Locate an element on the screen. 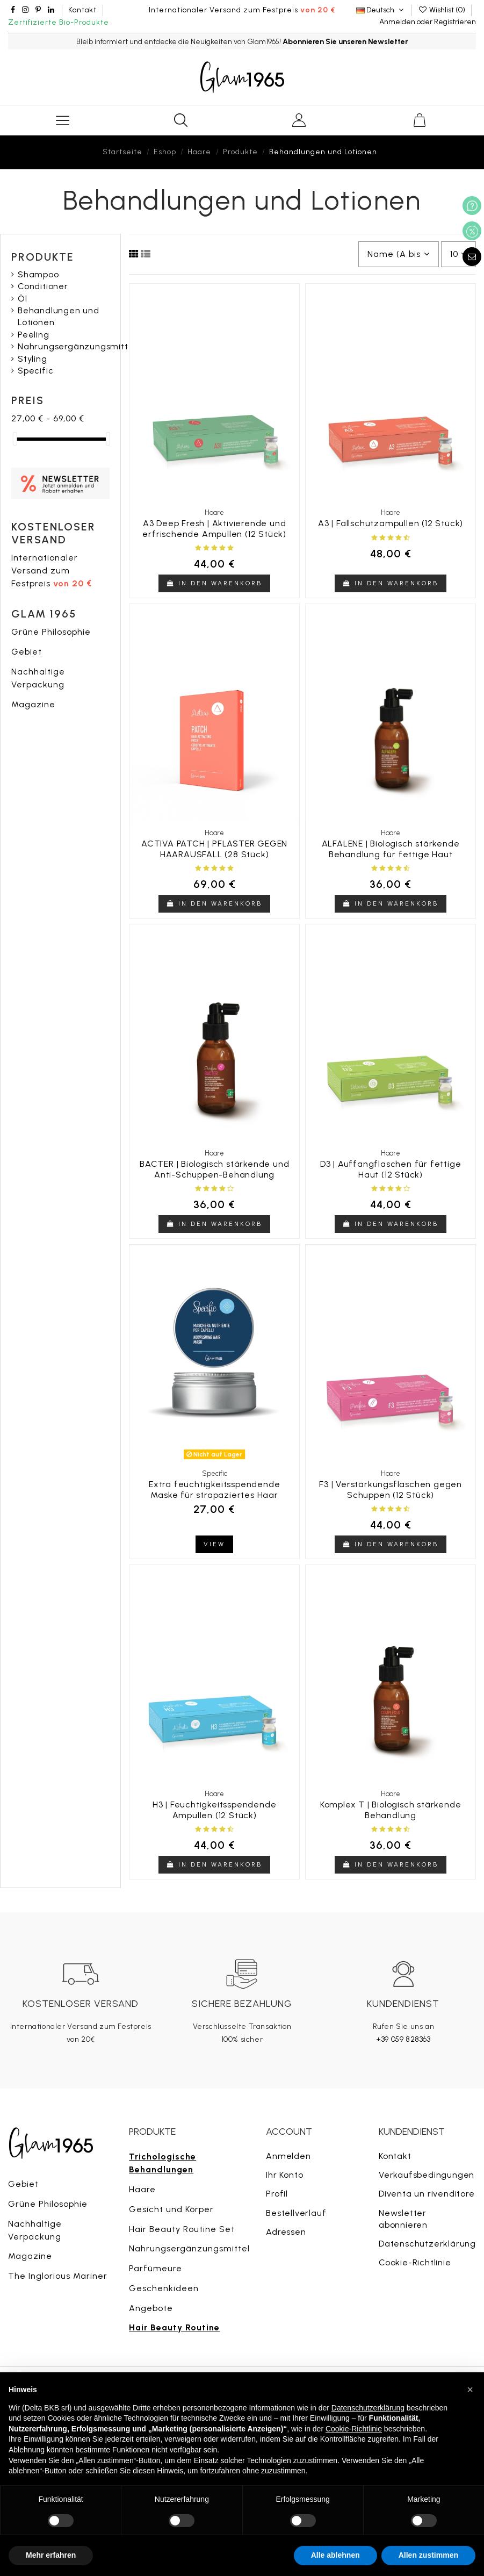 This screenshot has height=2576, width=484. View is located at coordinates (214, 1544).